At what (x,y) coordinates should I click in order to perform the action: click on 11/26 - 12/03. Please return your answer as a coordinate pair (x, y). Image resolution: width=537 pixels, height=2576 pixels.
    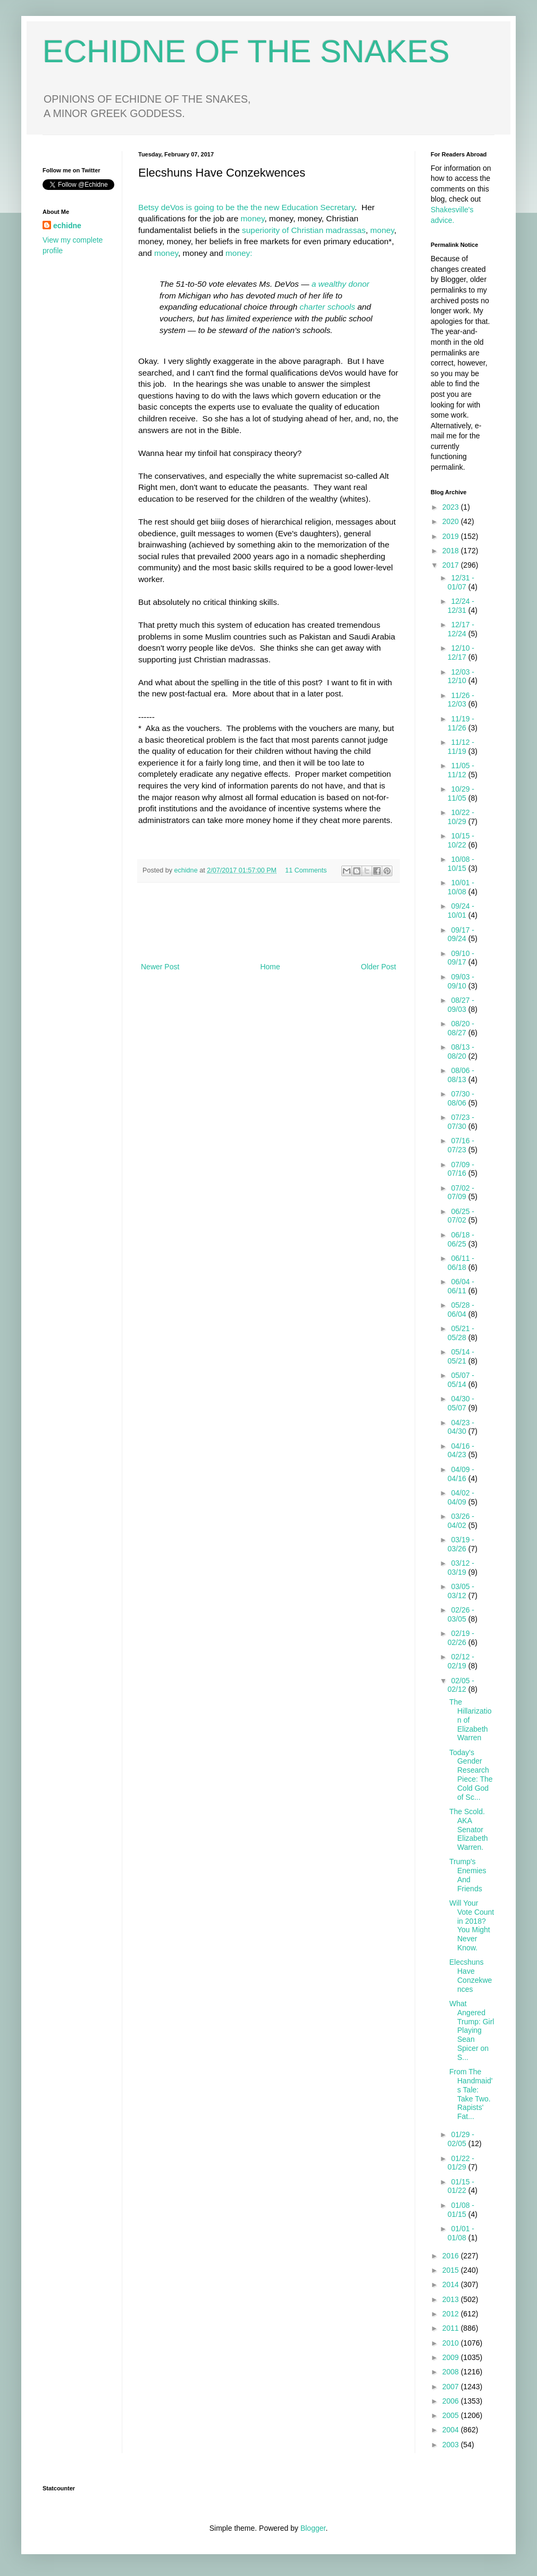
    Looking at the image, I should click on (461, 700).